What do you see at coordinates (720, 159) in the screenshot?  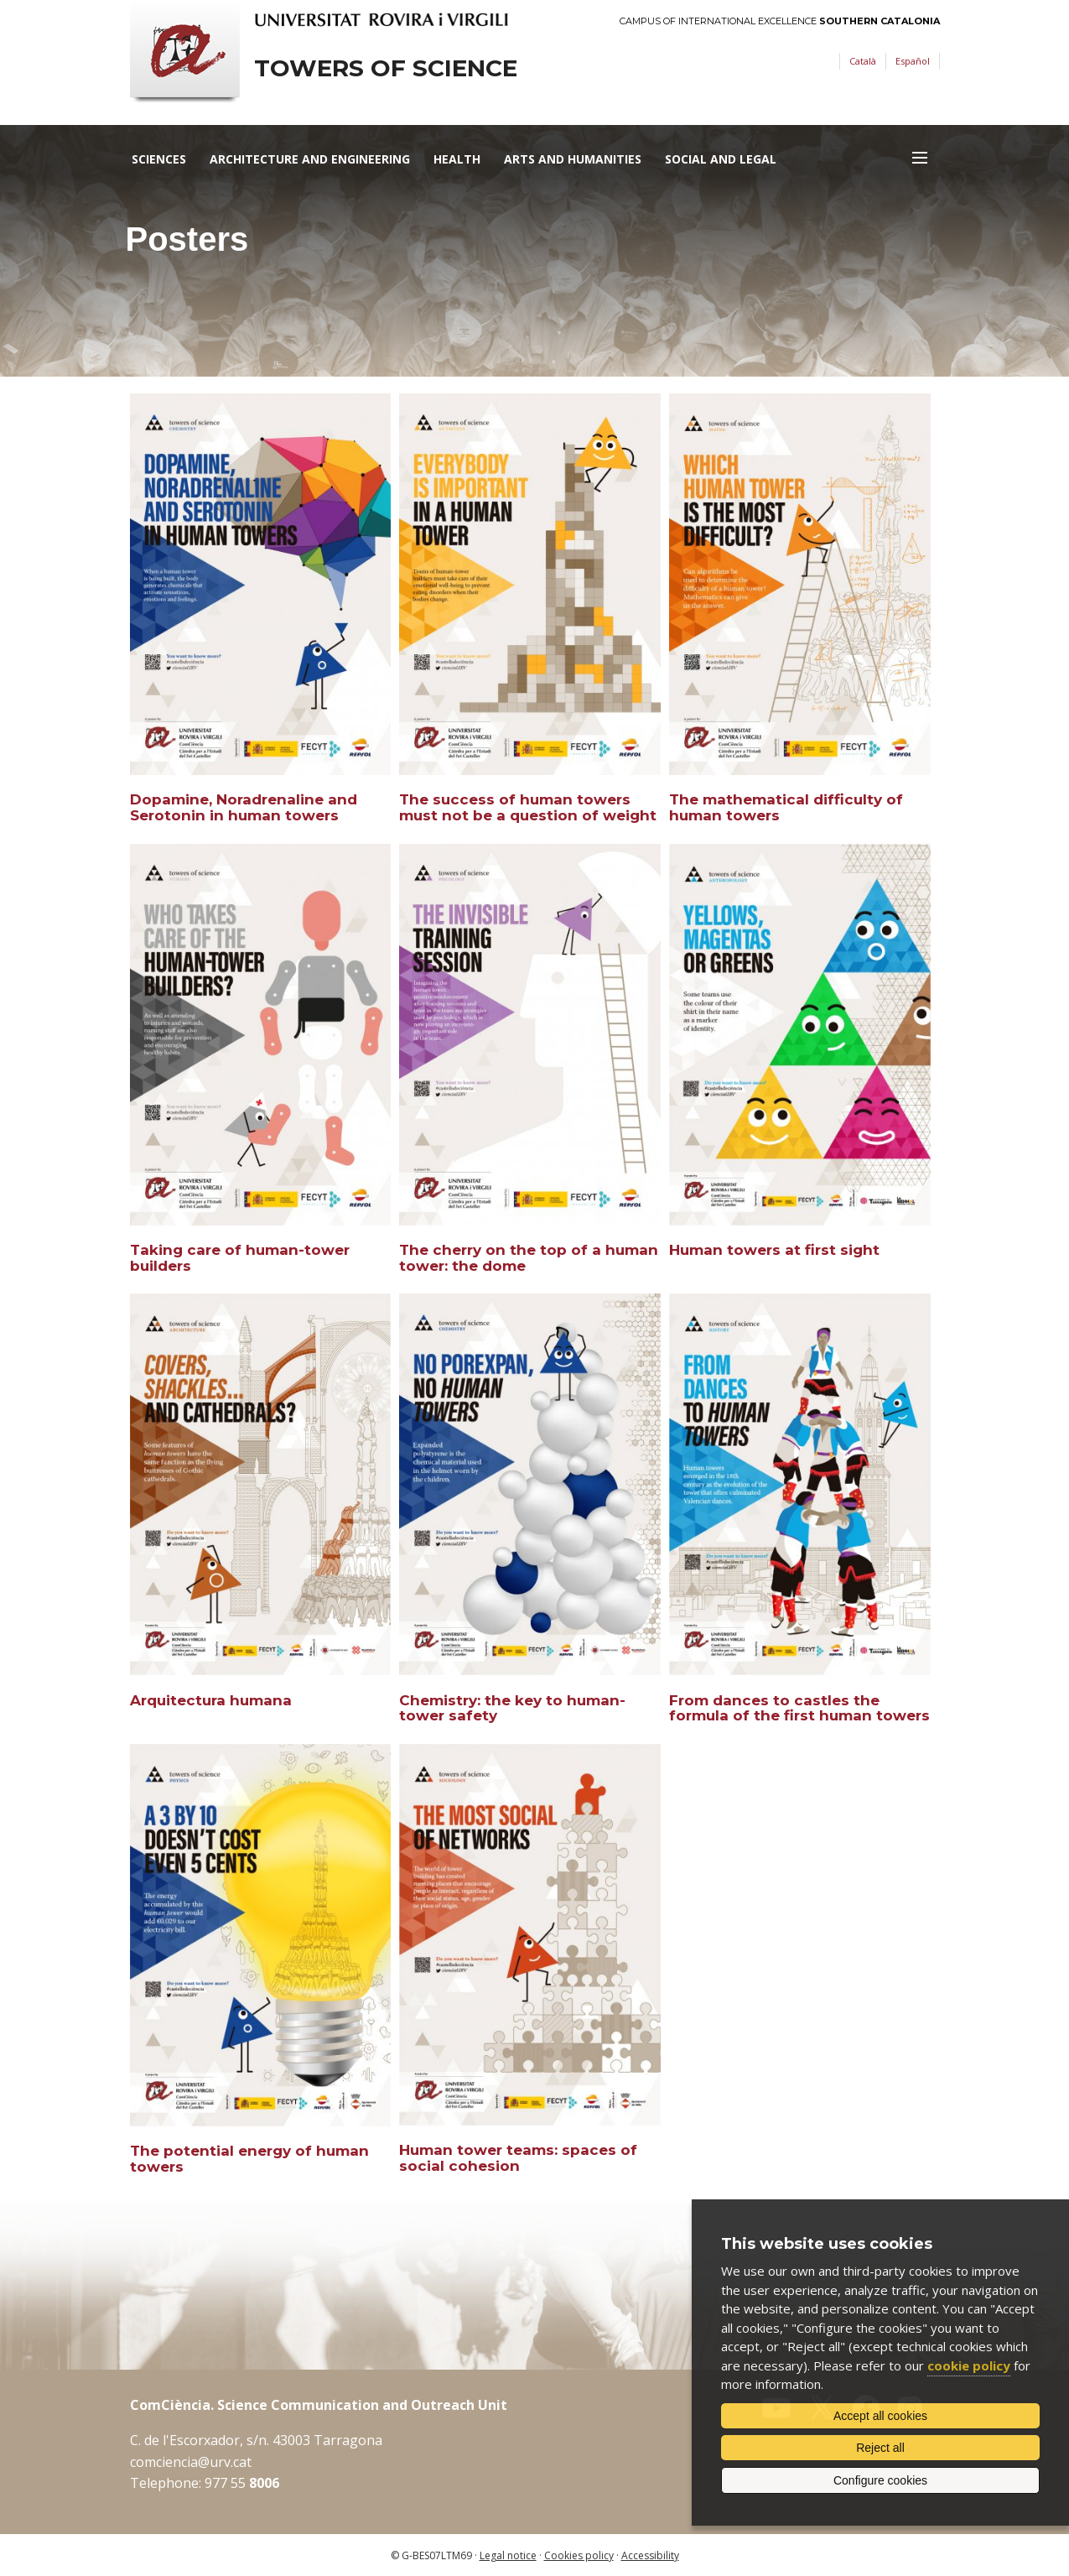 I see `Social and Legal` at bounding box center [720, 159].